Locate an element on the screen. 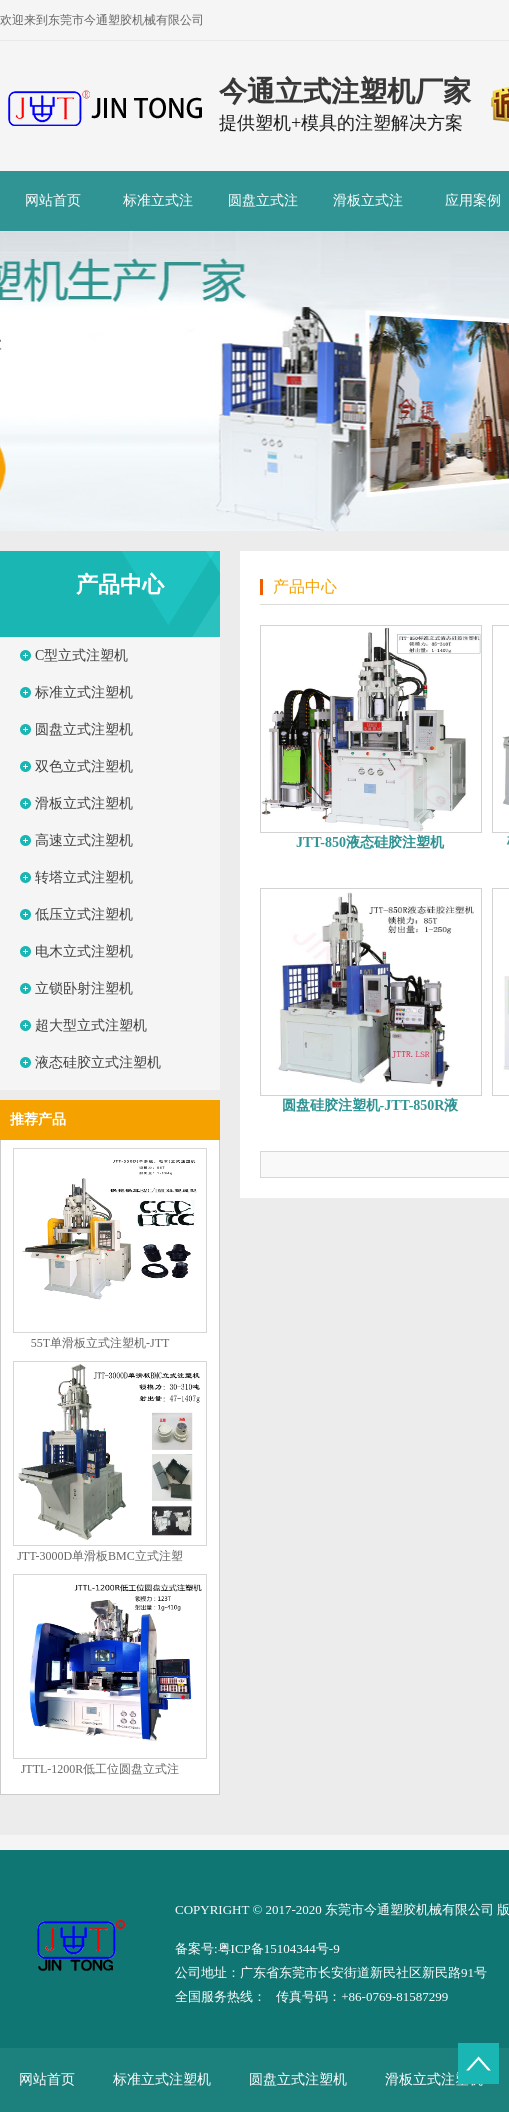 Image resolution: width=509 pixels, height=2112 pixels. 液态硅胶立式注塑机 is located at coordinates (98, 1062).